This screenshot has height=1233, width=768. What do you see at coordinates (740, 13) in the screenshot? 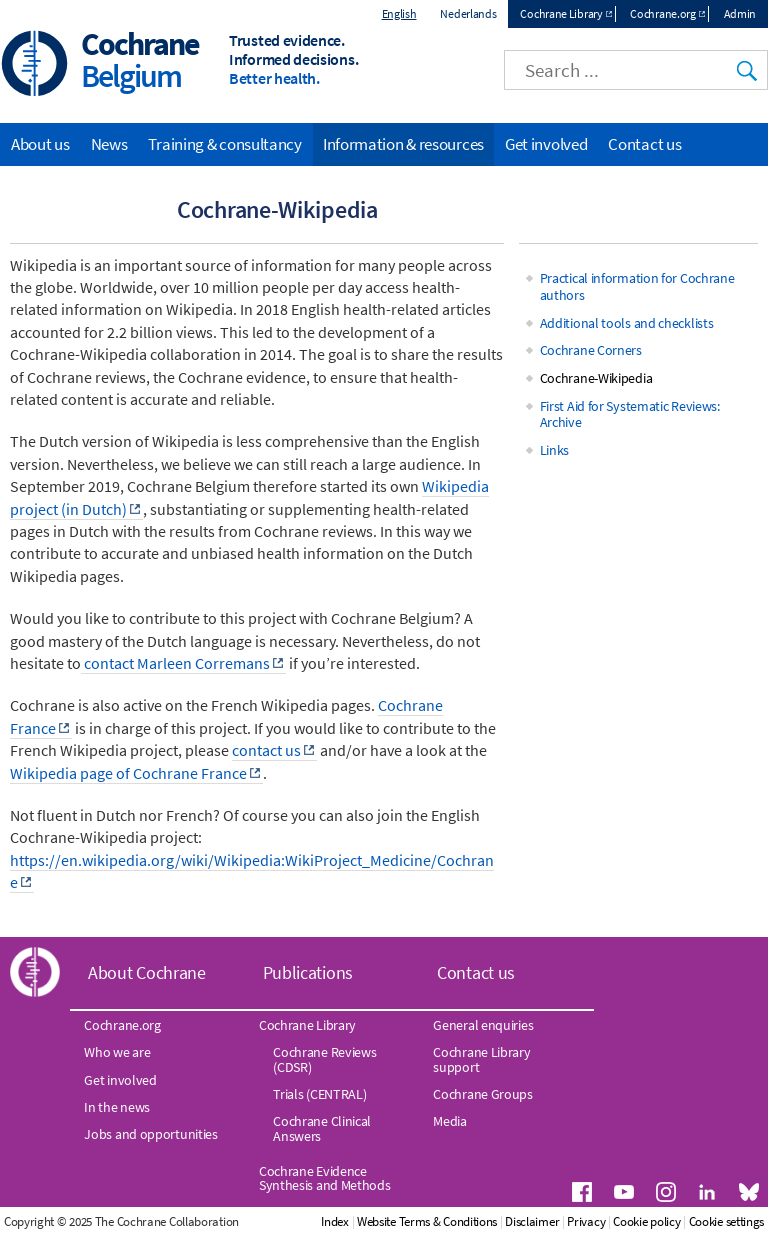
I see `Admin` at bounding box center [740, 13].